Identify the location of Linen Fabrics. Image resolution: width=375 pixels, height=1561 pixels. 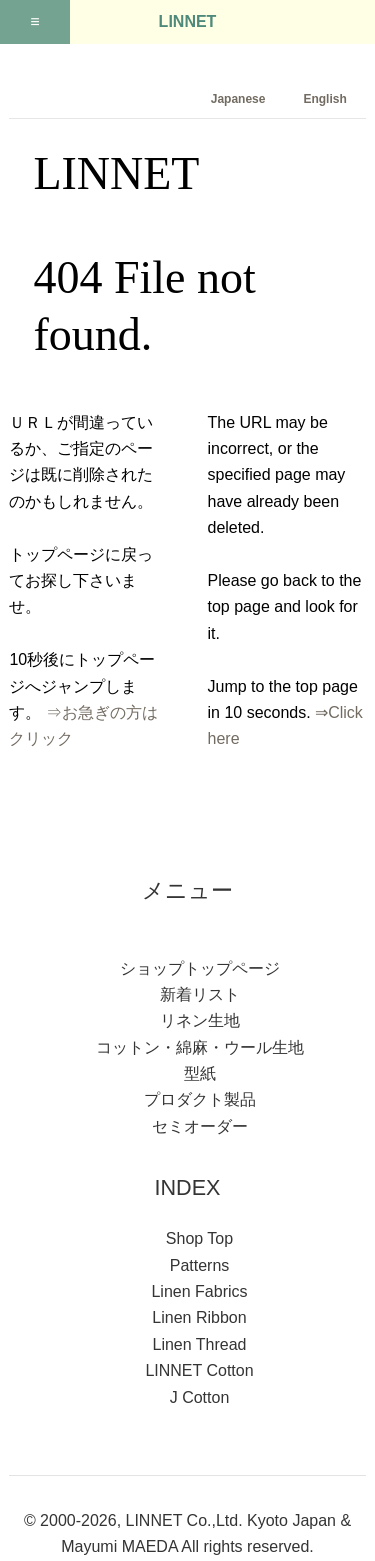
(199, 1291).